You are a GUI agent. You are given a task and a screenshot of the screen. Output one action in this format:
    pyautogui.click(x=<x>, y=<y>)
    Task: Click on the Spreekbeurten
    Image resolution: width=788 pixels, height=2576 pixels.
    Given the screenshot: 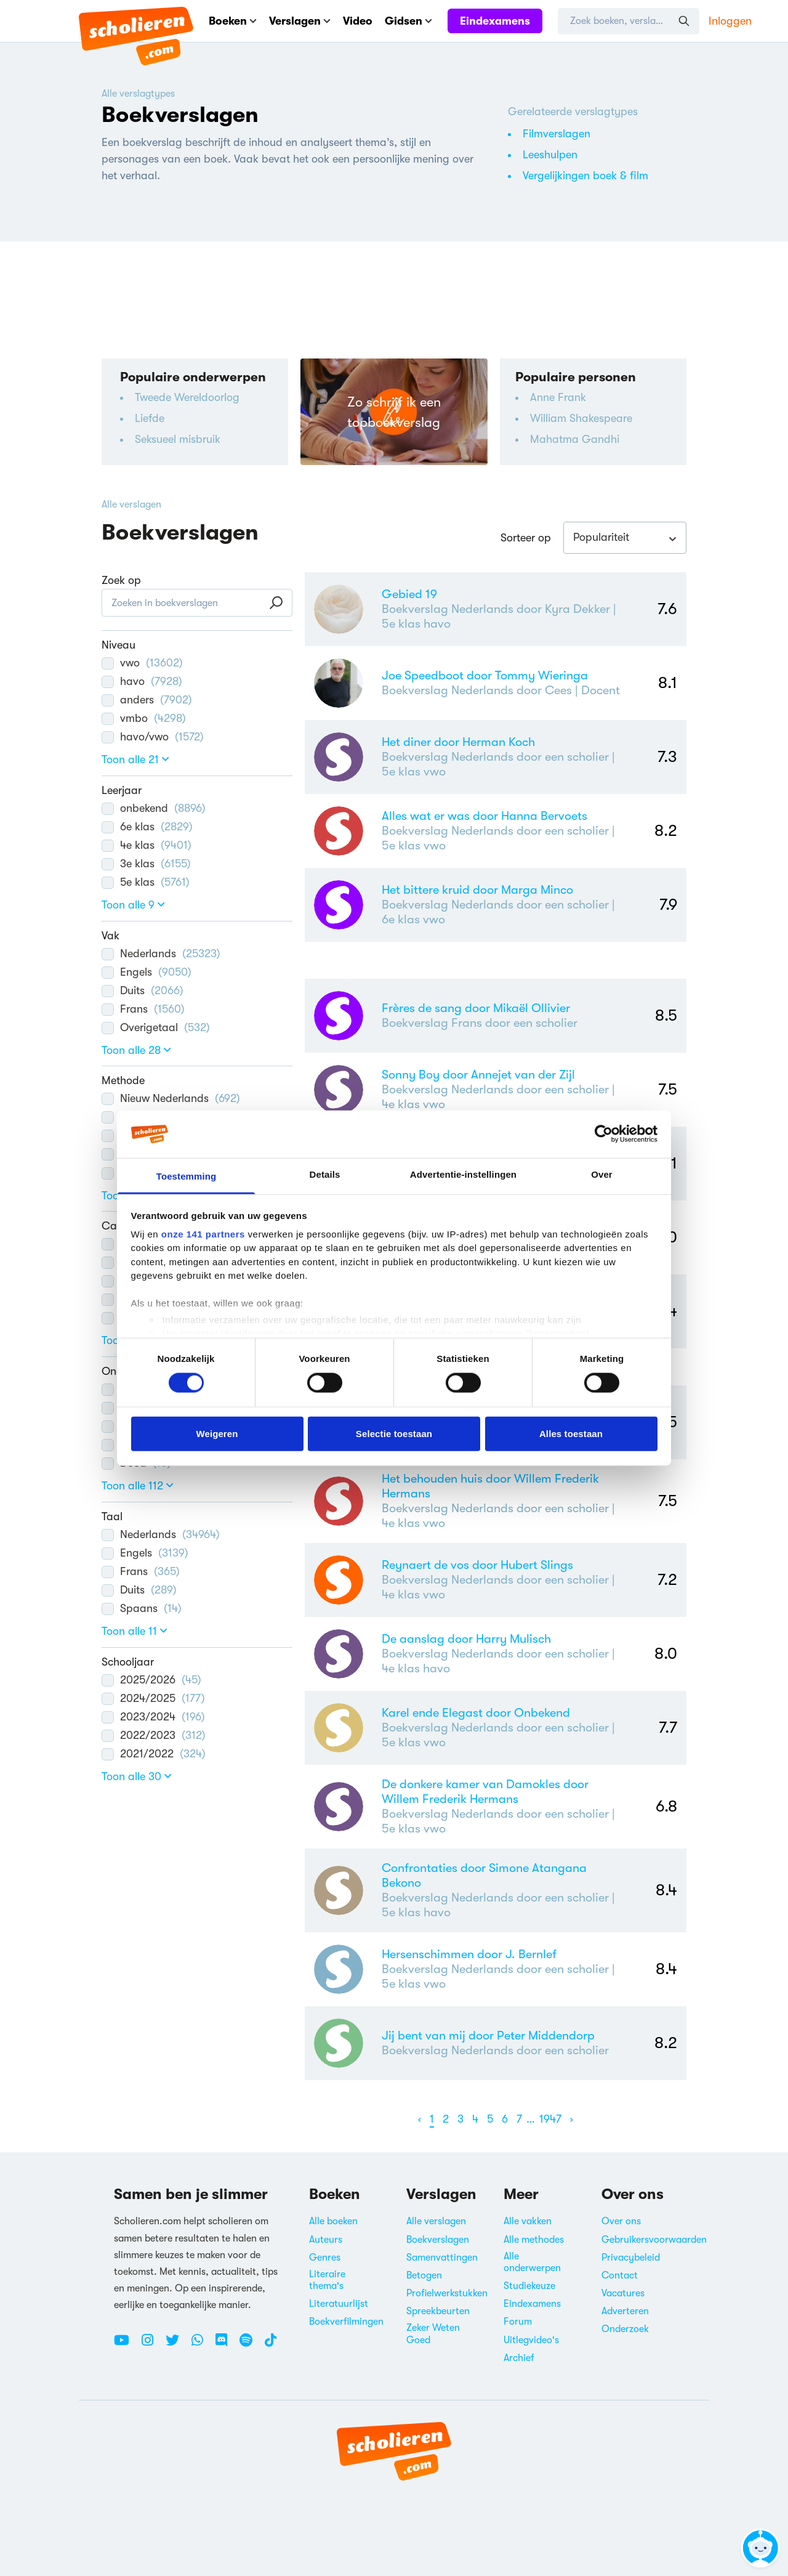 What is the action you would take?
    pyautogui.click(x=438, y=2311)
    